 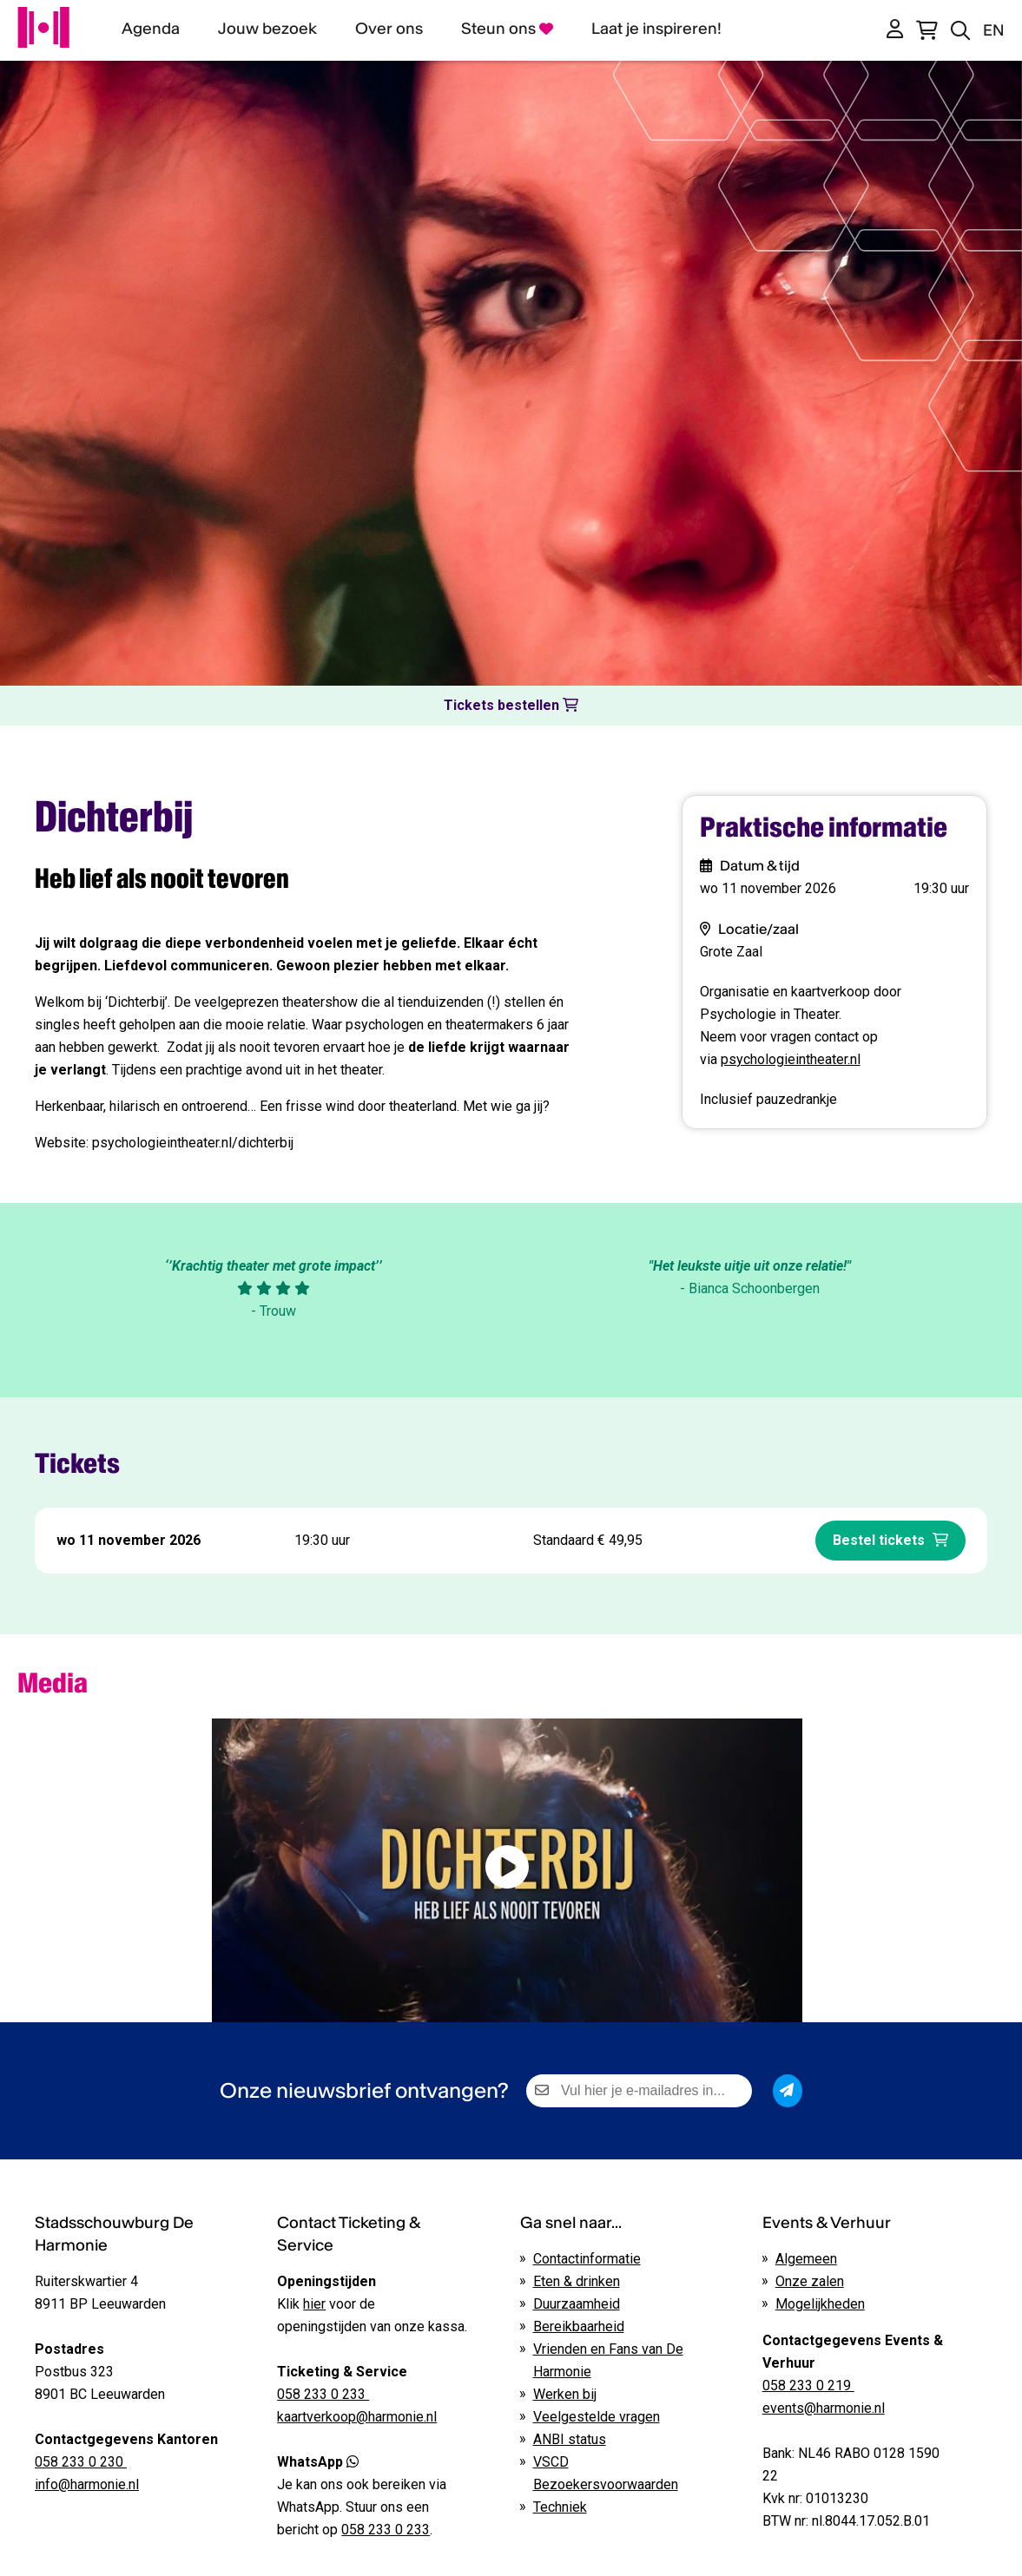 What do you see at coordinates (507, 28) in the screenshot?
I see `Steun ons` at bounding box center [507, 28].